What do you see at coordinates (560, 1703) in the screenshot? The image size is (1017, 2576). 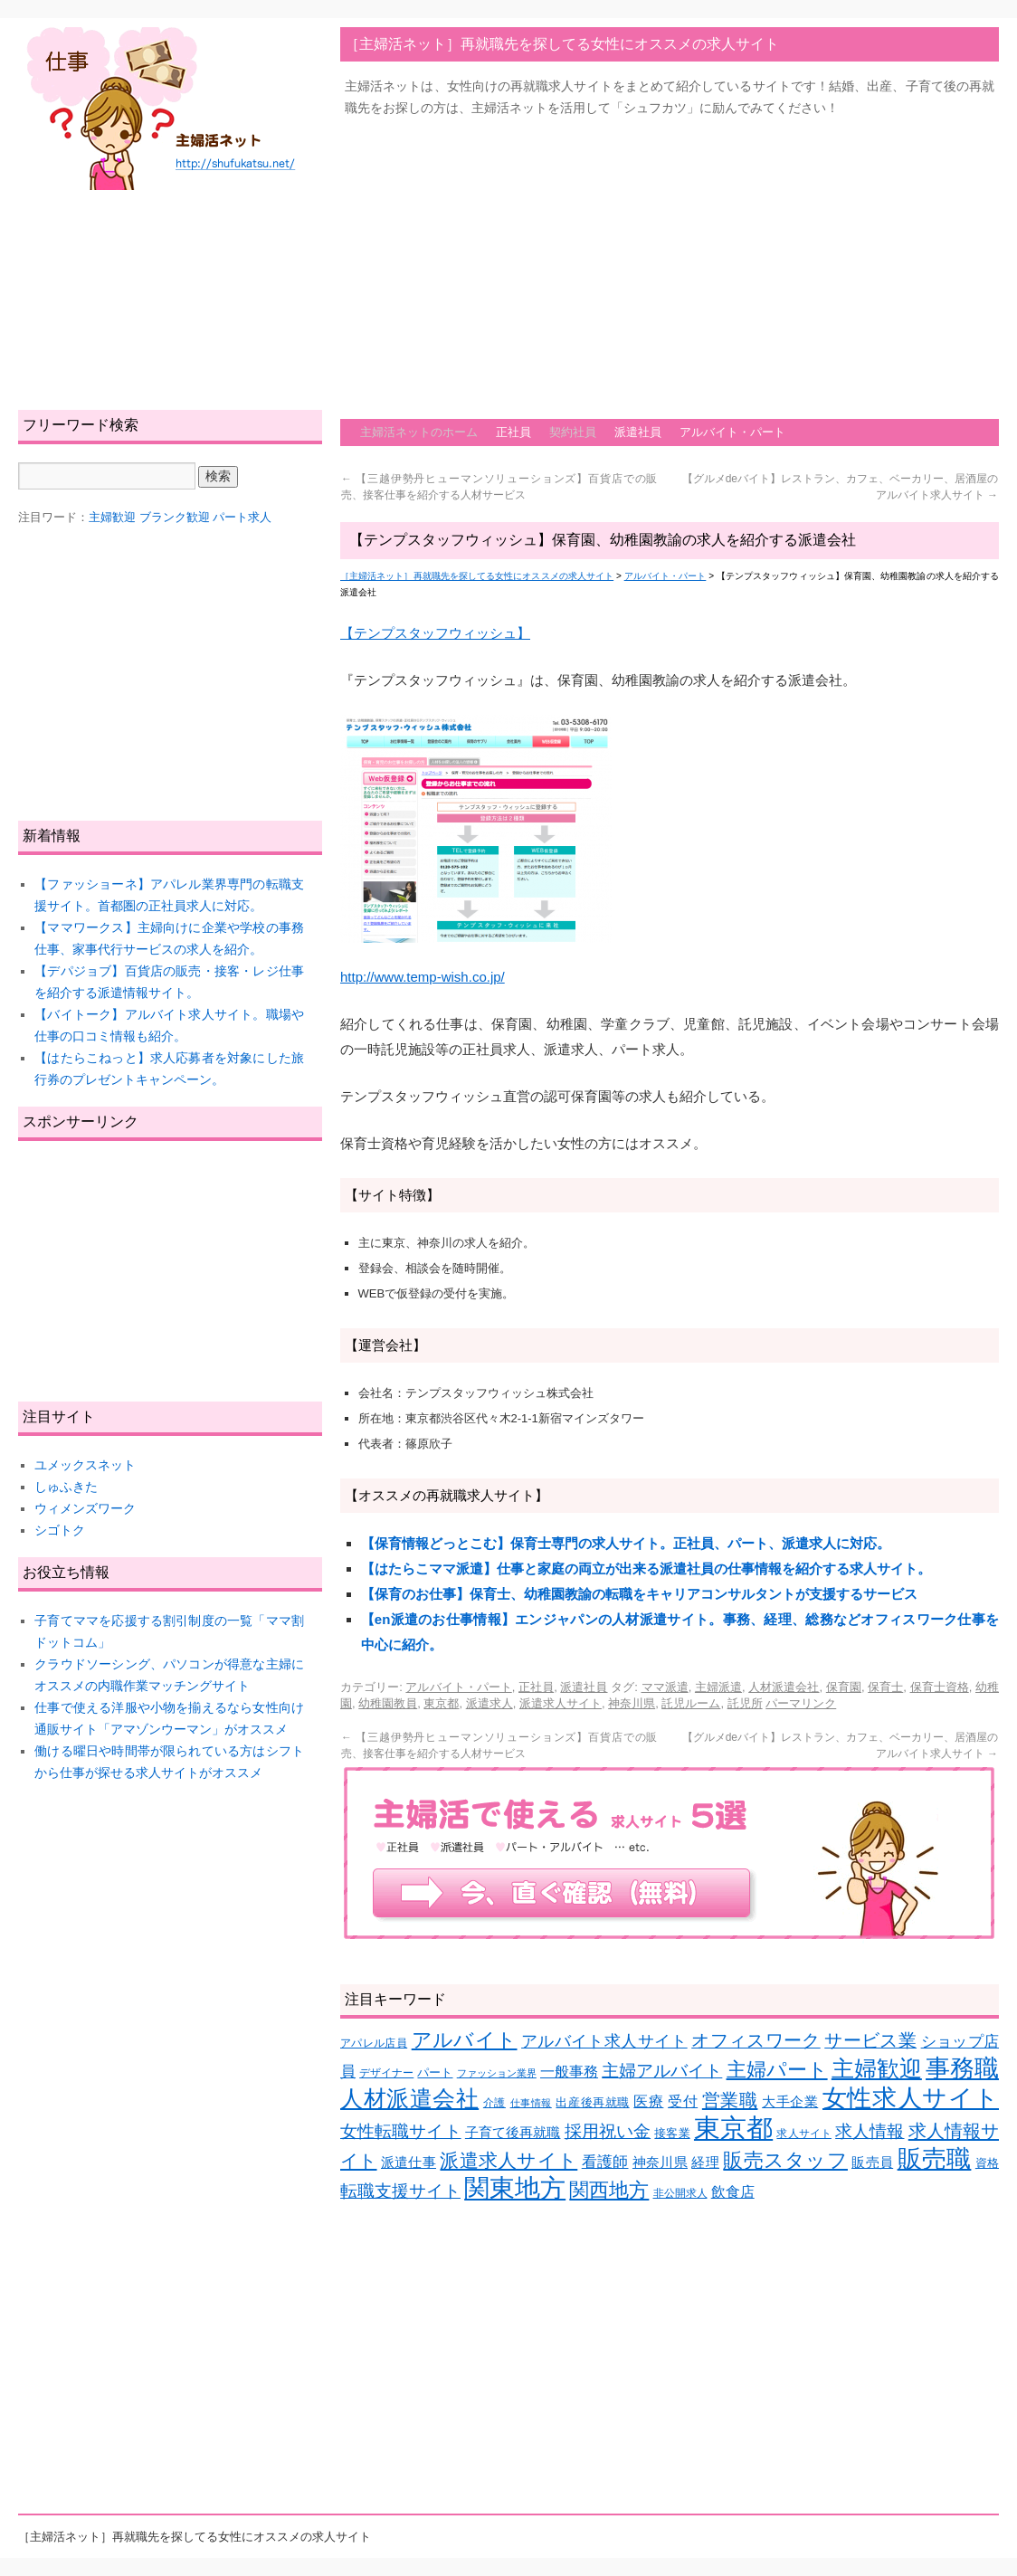 I see `派遣求人サイト` at bounding box center [560, 1703].